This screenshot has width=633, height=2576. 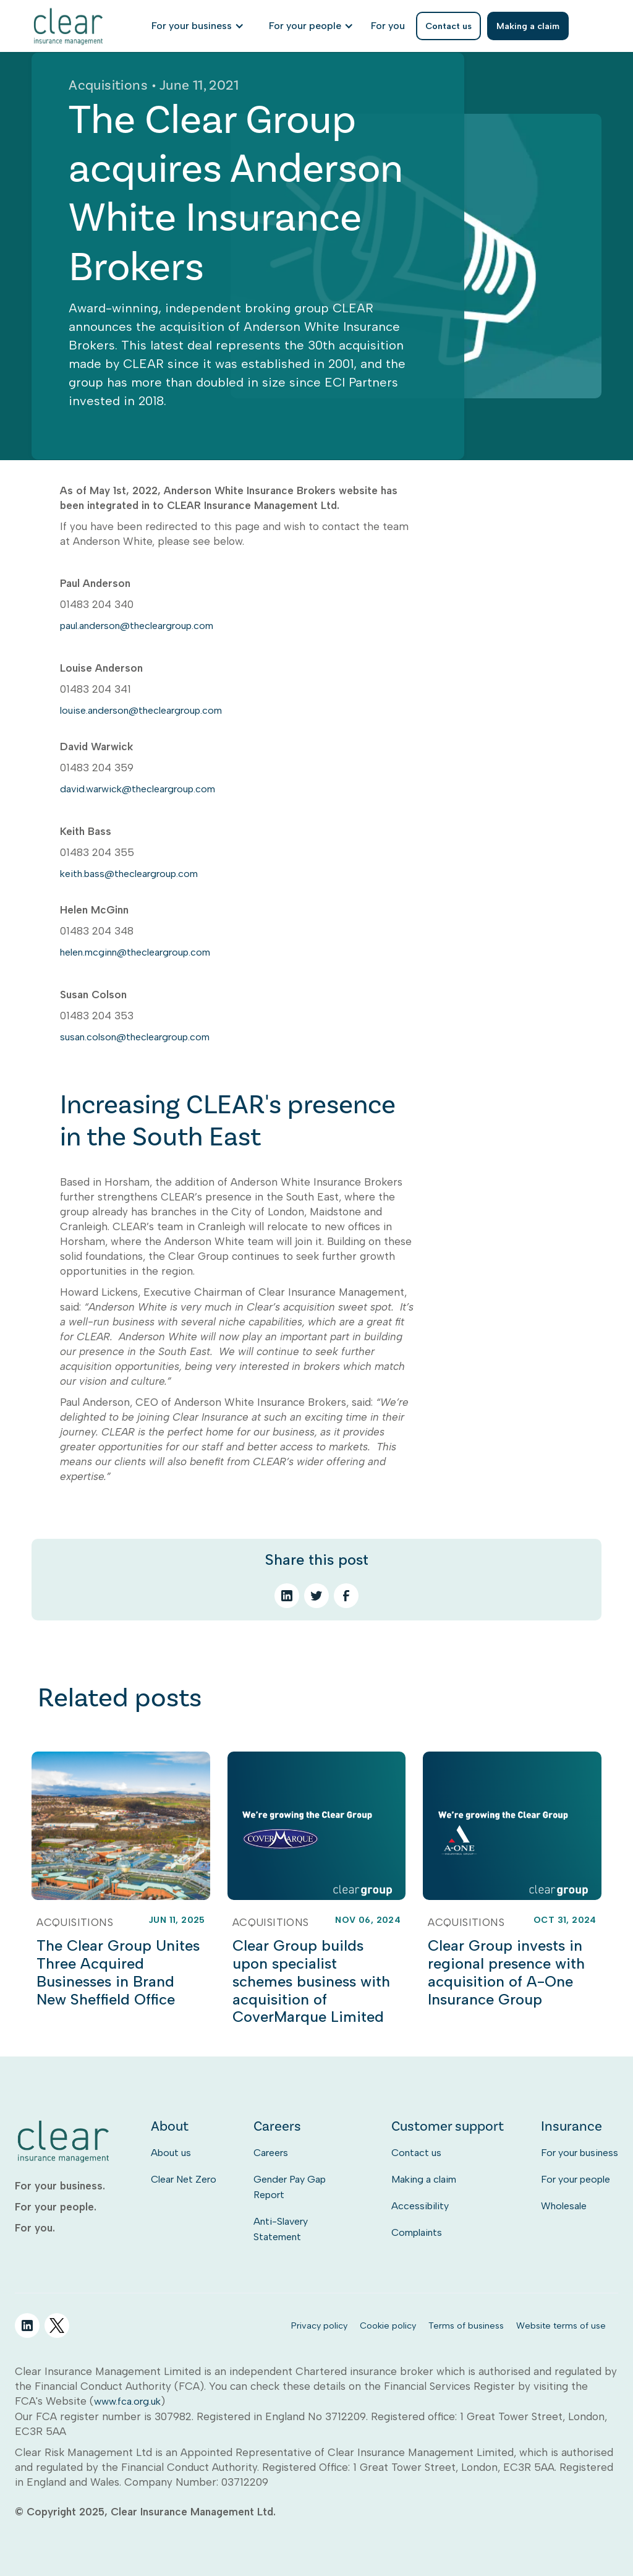 What do you see at coordinates (416, 2232) in the screenshot?
I see `Complaints` at bounding box center [416, 2232].